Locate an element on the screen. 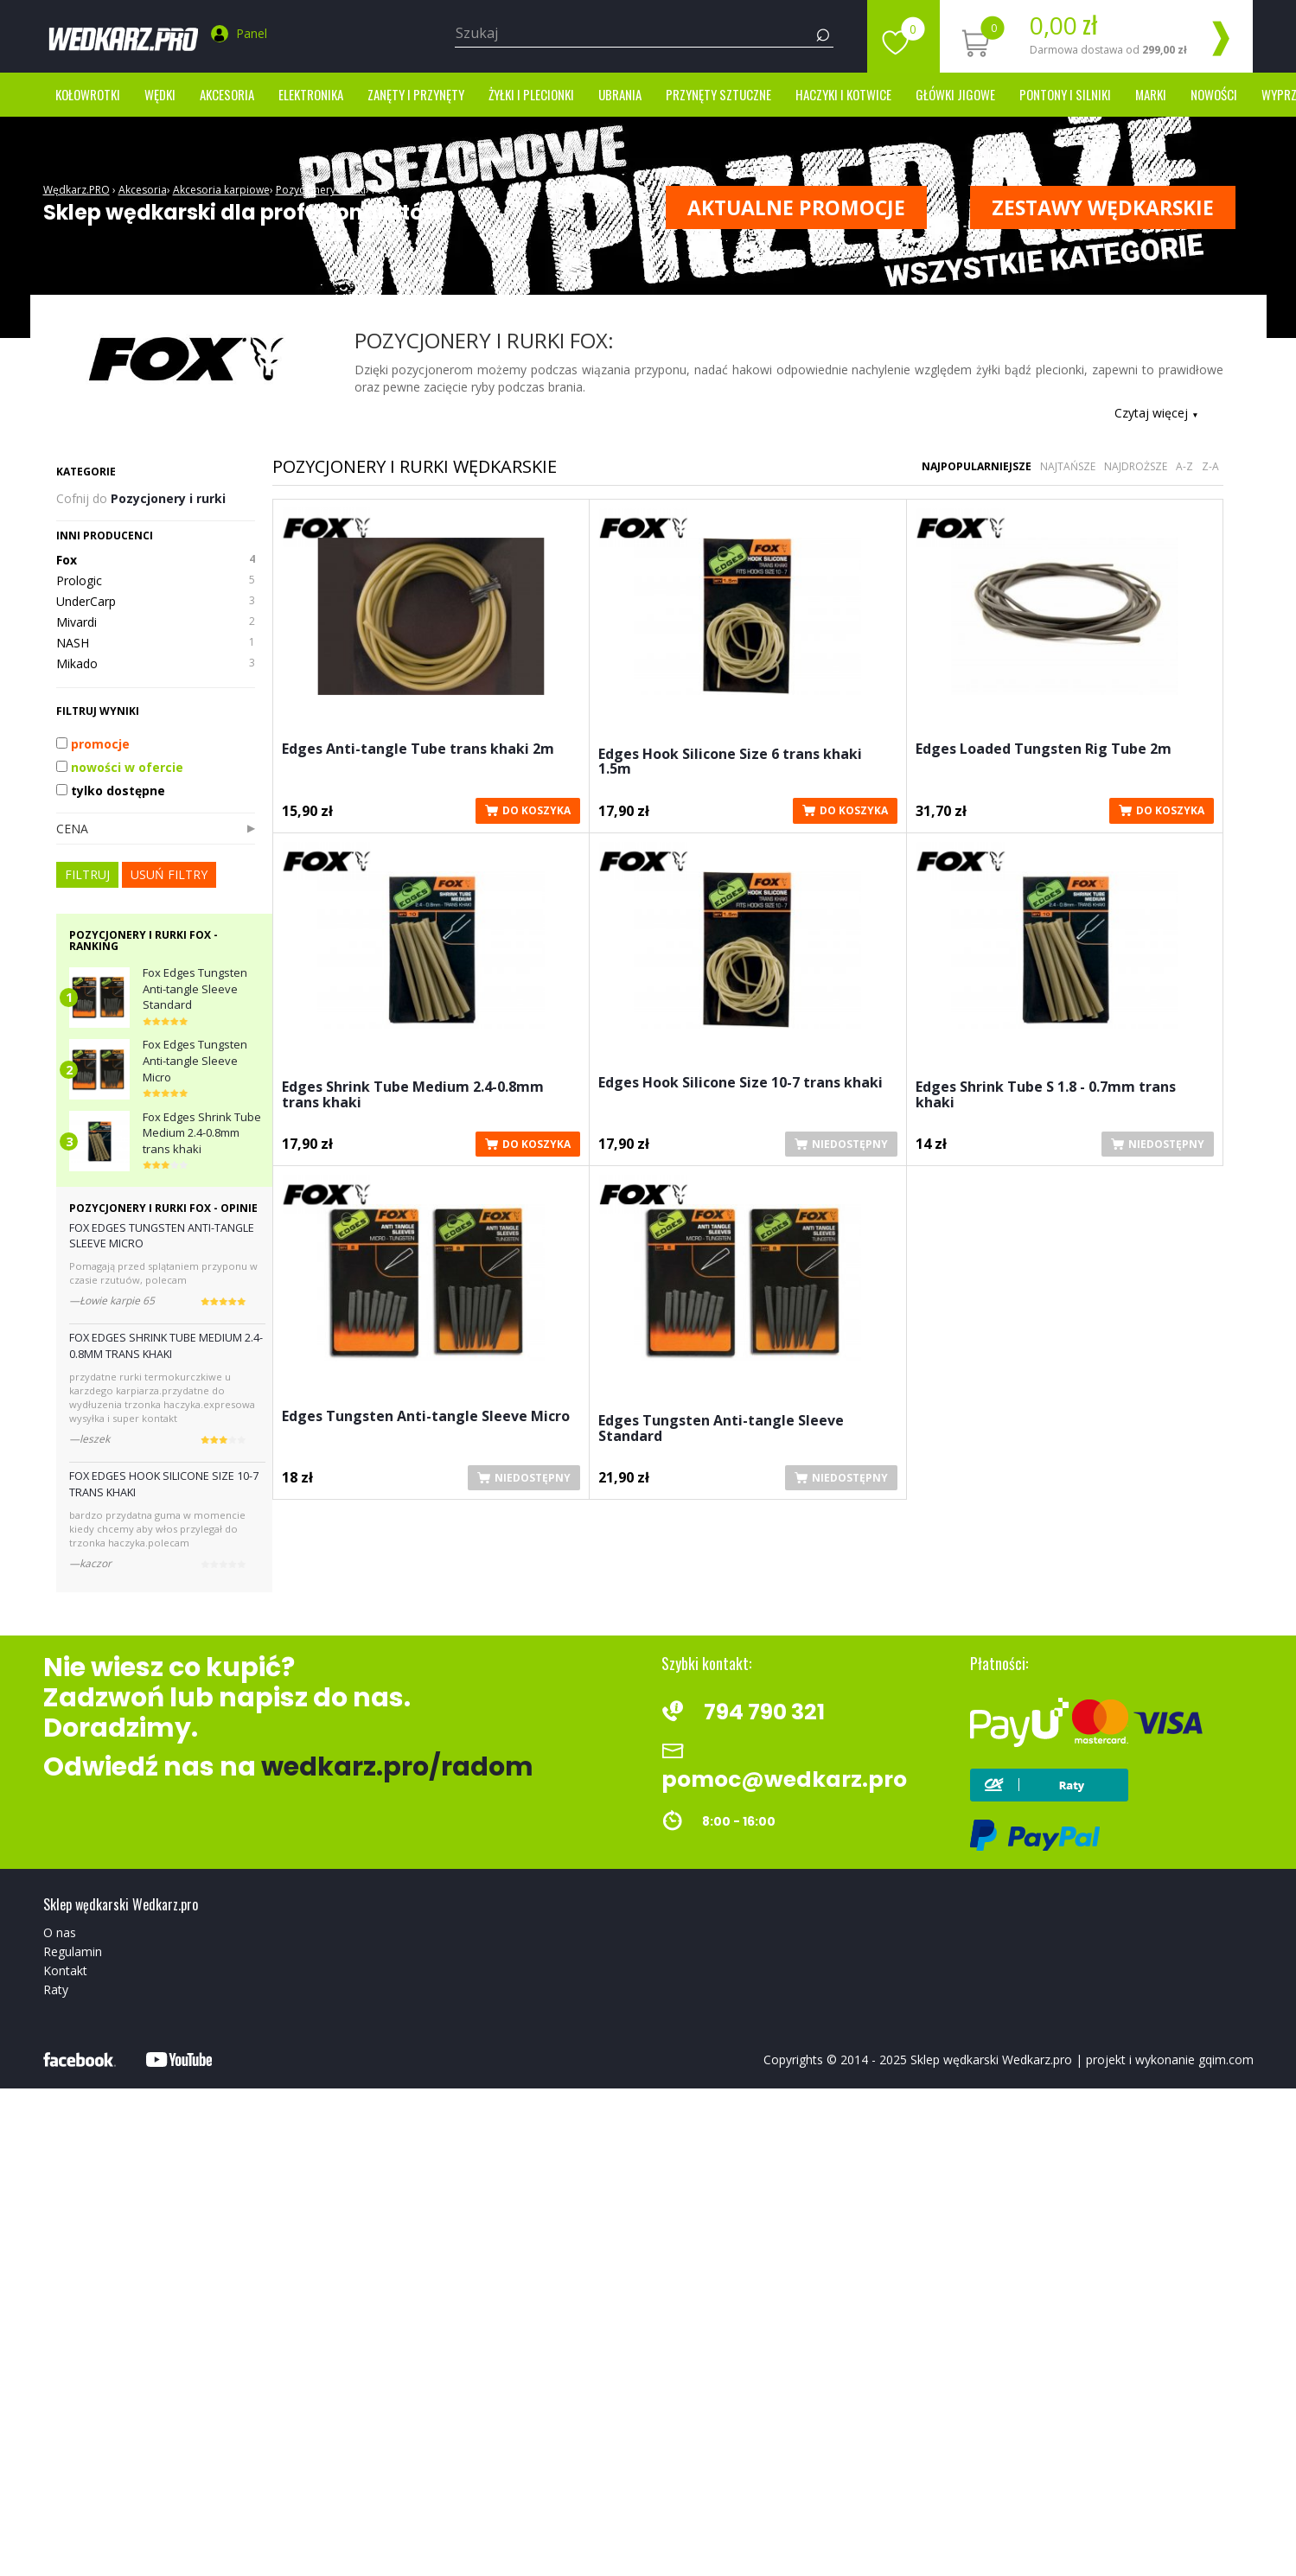  Regulamin is located at coordinates (72, 1951).